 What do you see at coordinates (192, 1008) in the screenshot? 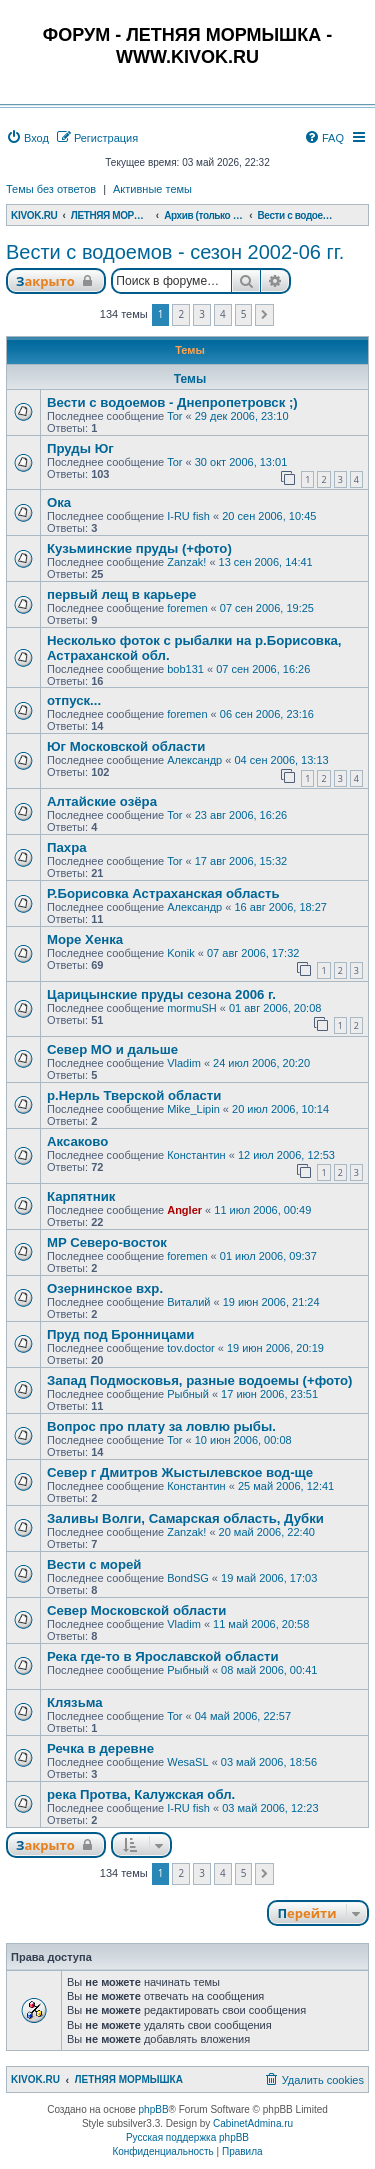
I see `mormuSH` at bounding box center [192, 1008].